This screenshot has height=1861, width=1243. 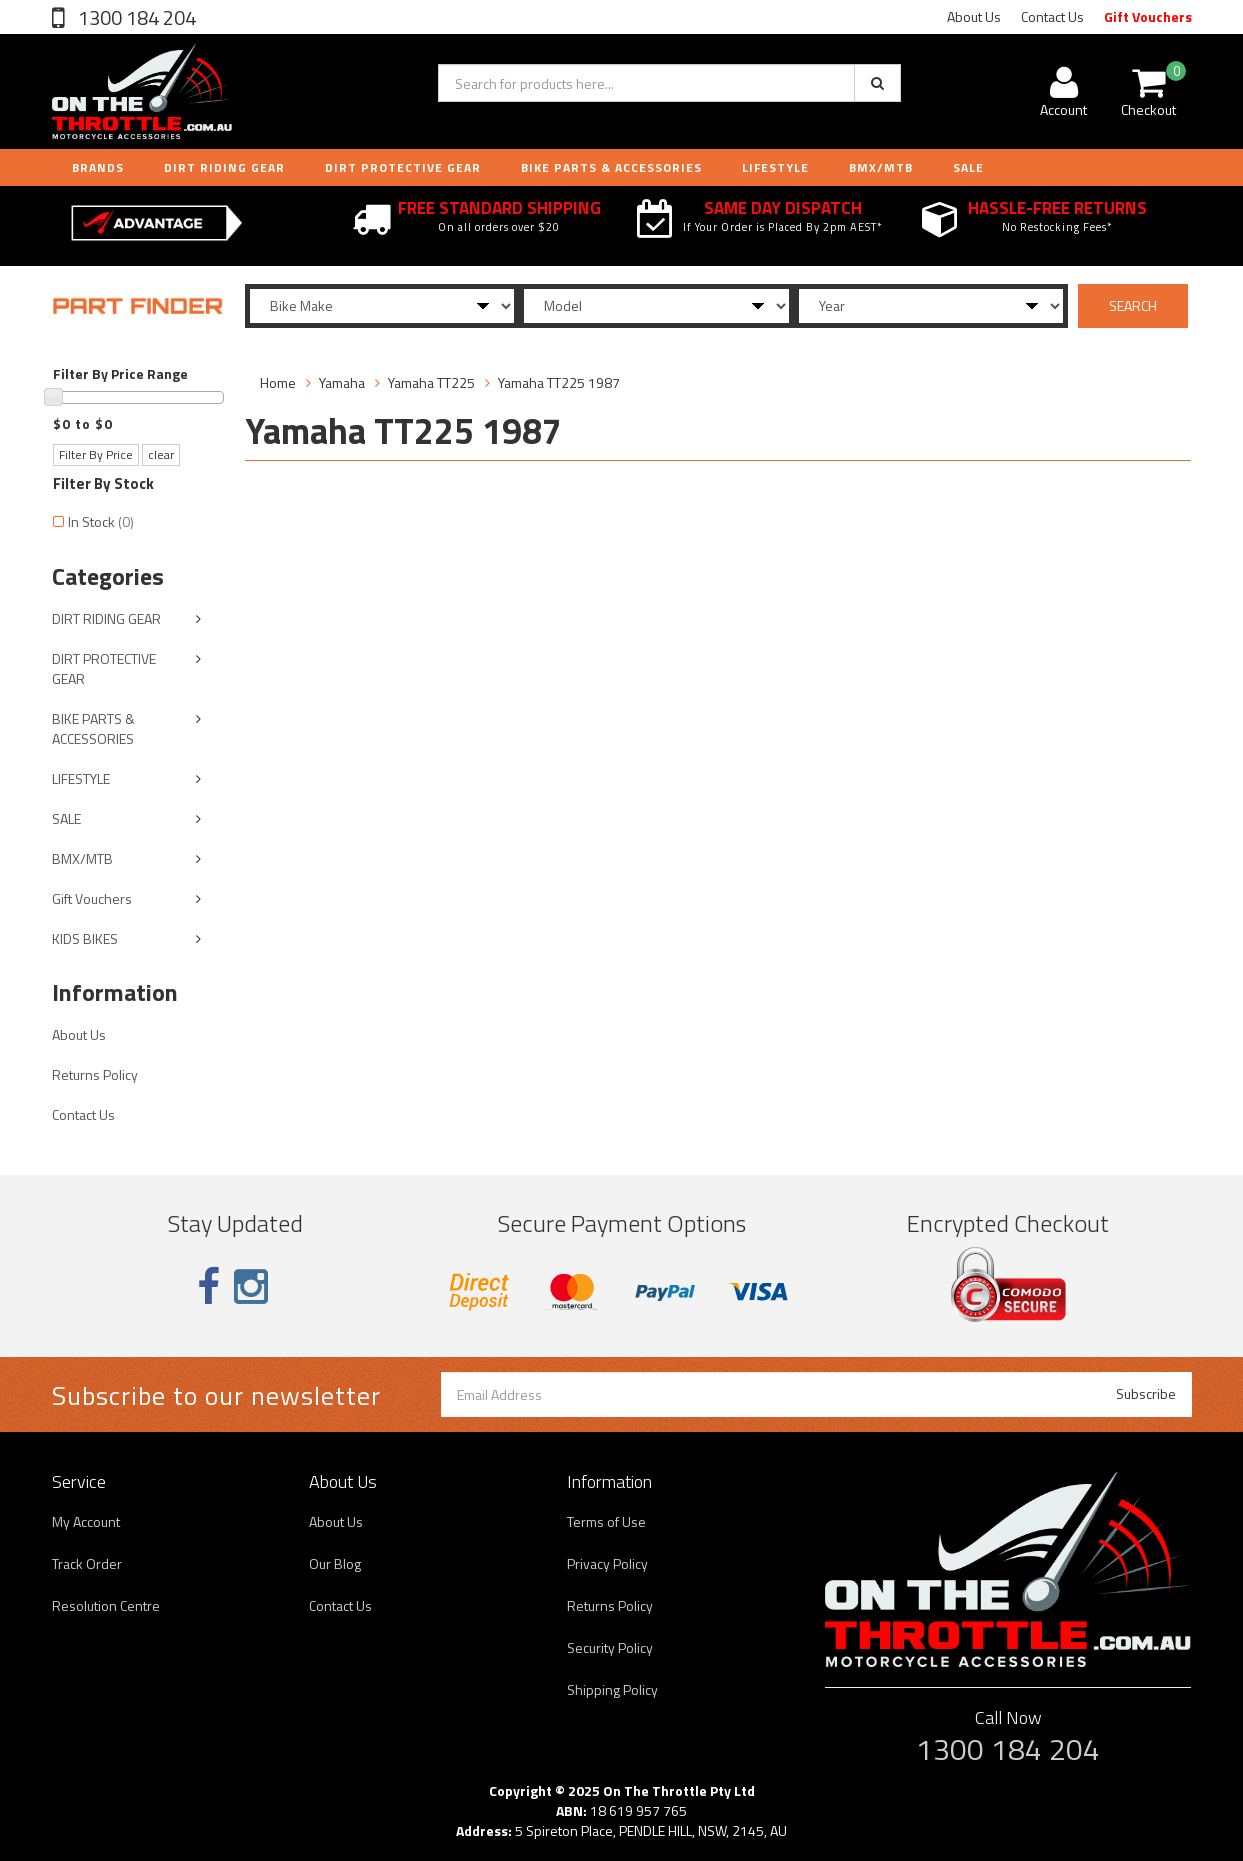 What do you see at coordinates (98, 167) in the screenshot?
I see `Brands` at bounding box center [98, 167].